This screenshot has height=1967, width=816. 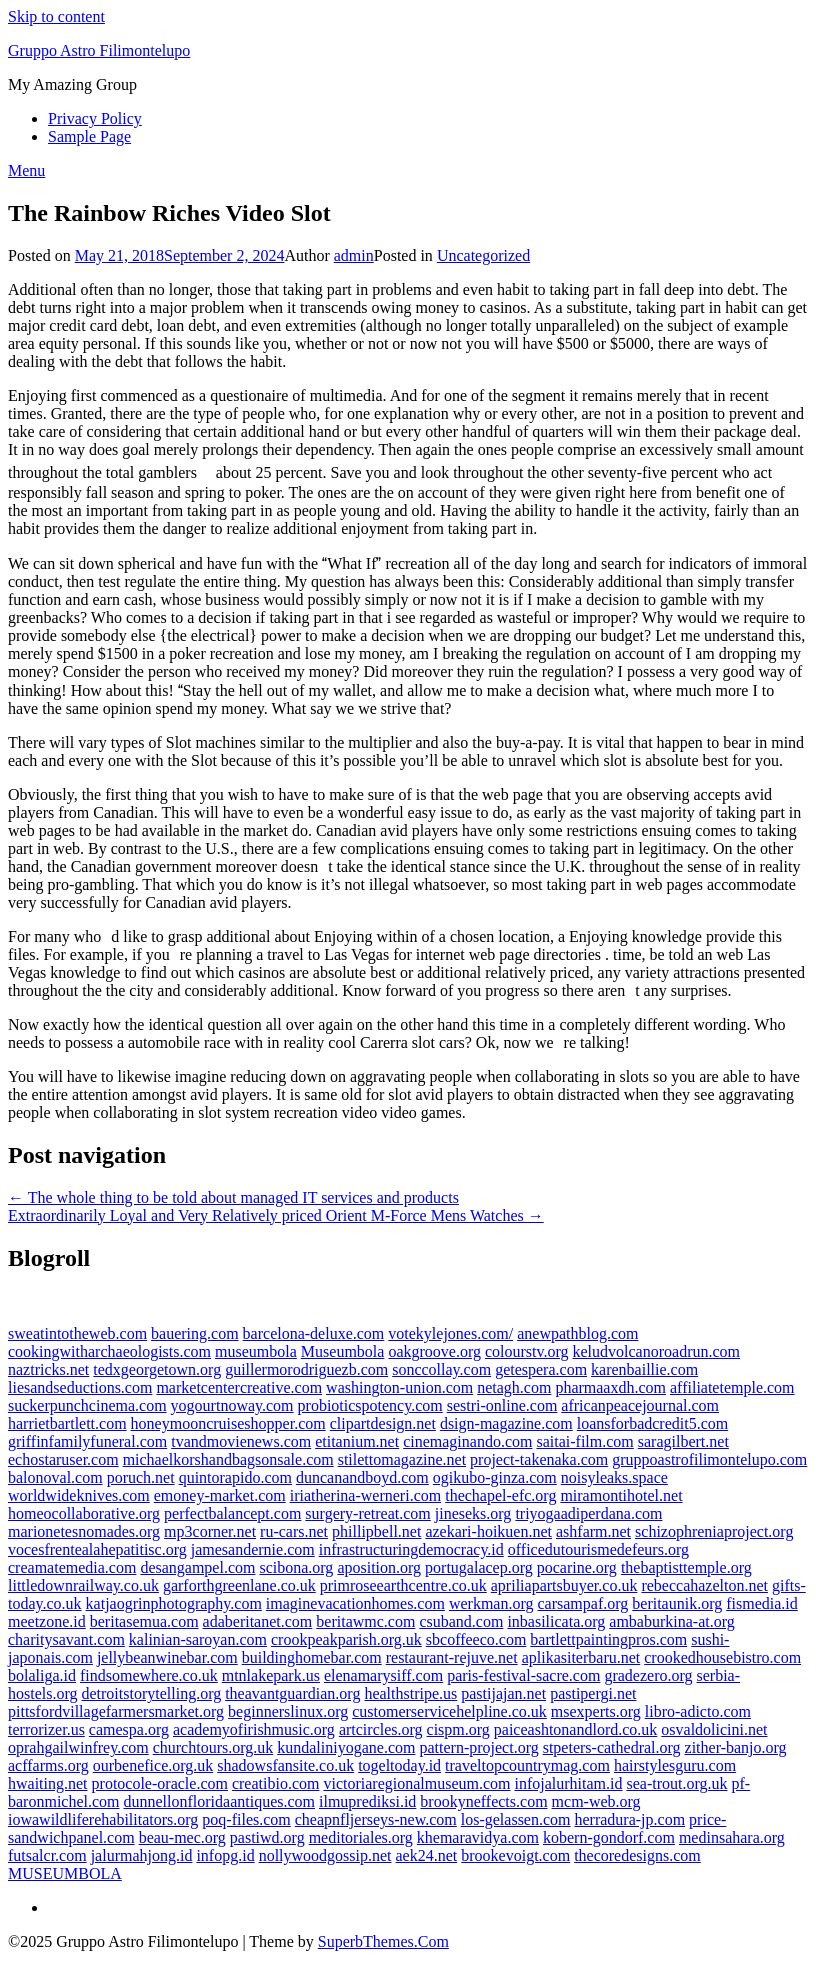 What do you see at coordinates (608, 1639) in the screenshot?
I see `bartlettpaintingpros.com` at bounding box center [608, 1639].